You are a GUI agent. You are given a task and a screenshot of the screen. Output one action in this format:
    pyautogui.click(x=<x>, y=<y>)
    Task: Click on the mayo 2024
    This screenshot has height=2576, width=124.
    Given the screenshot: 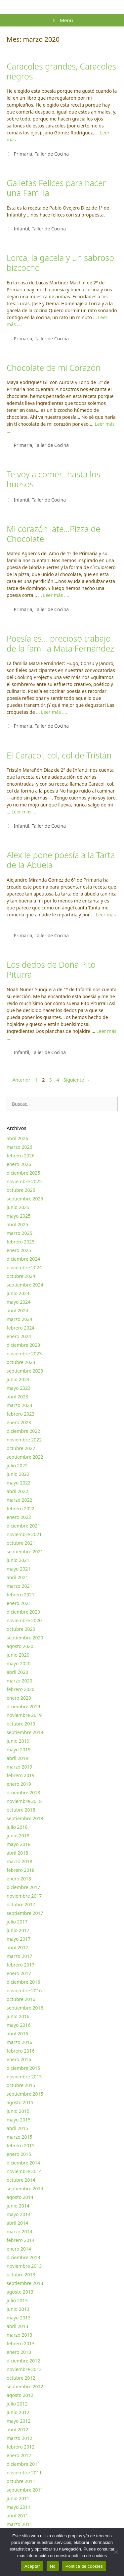 What is the action you would take?
    pyautogui.click(x=18, y=1302)
    